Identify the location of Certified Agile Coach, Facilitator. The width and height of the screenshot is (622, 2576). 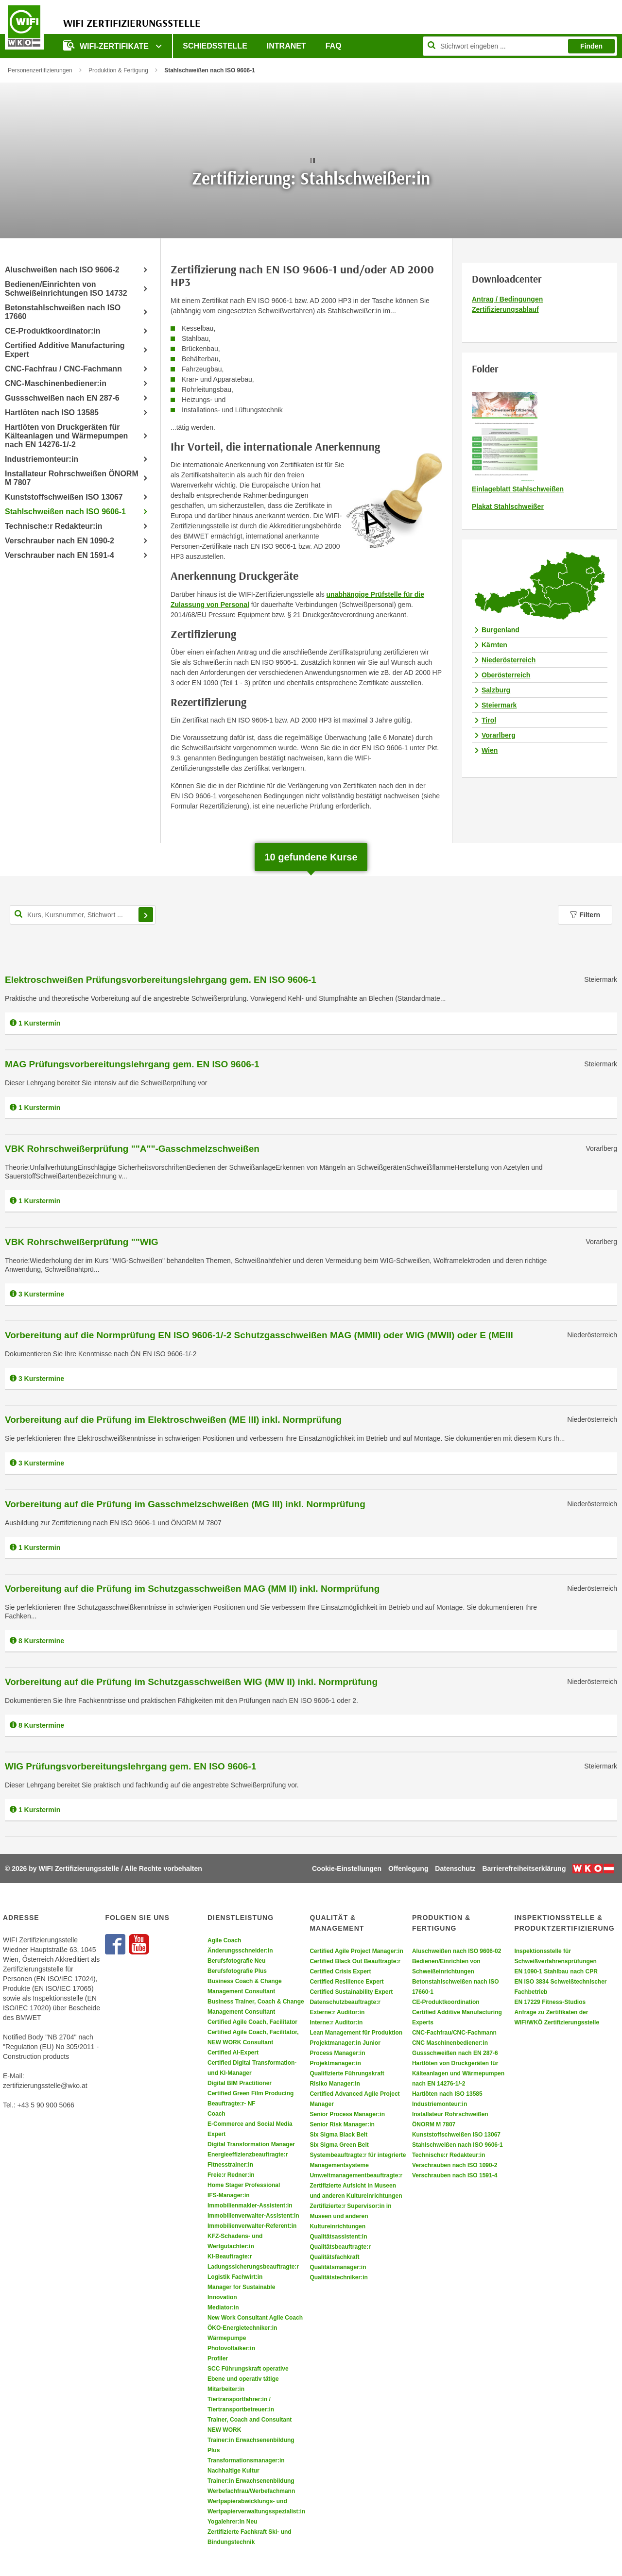
(252, 2022).